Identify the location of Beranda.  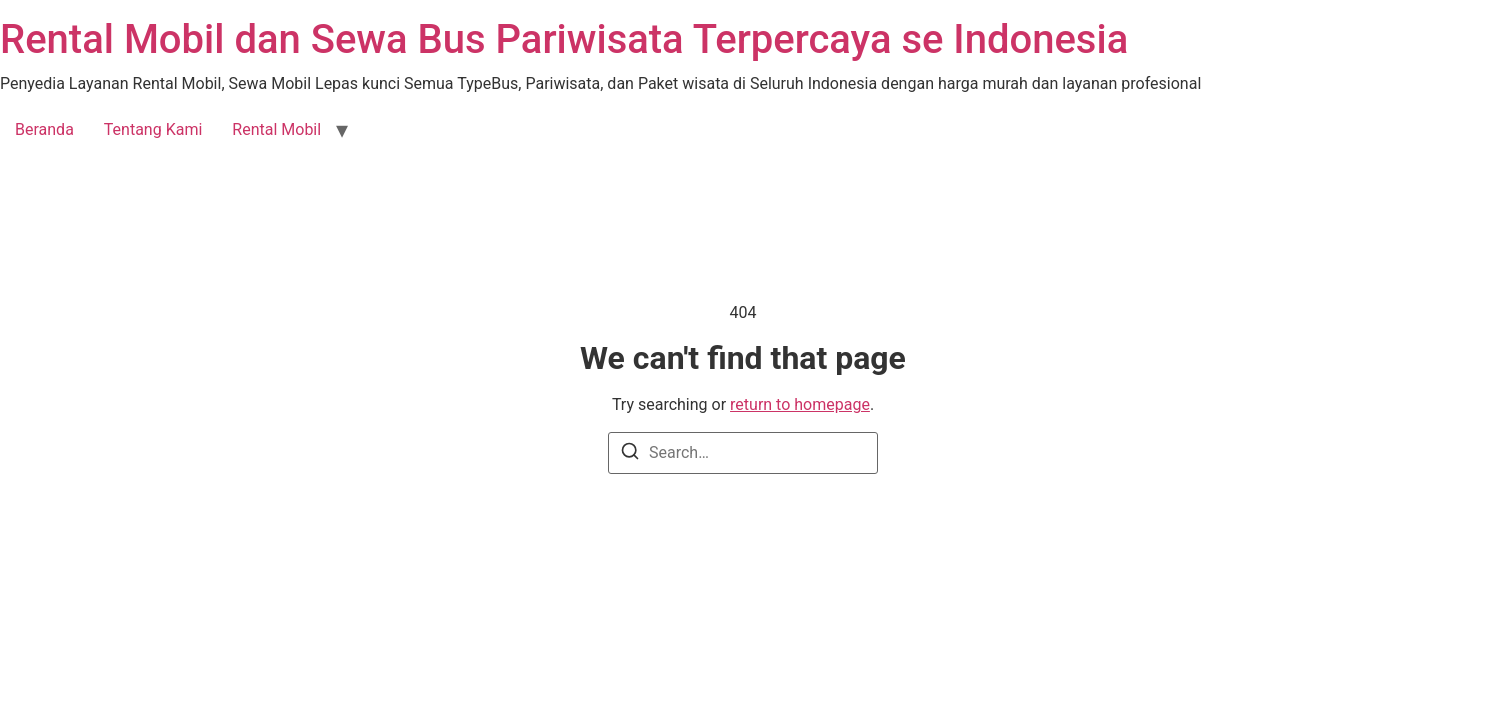
(44, 129).